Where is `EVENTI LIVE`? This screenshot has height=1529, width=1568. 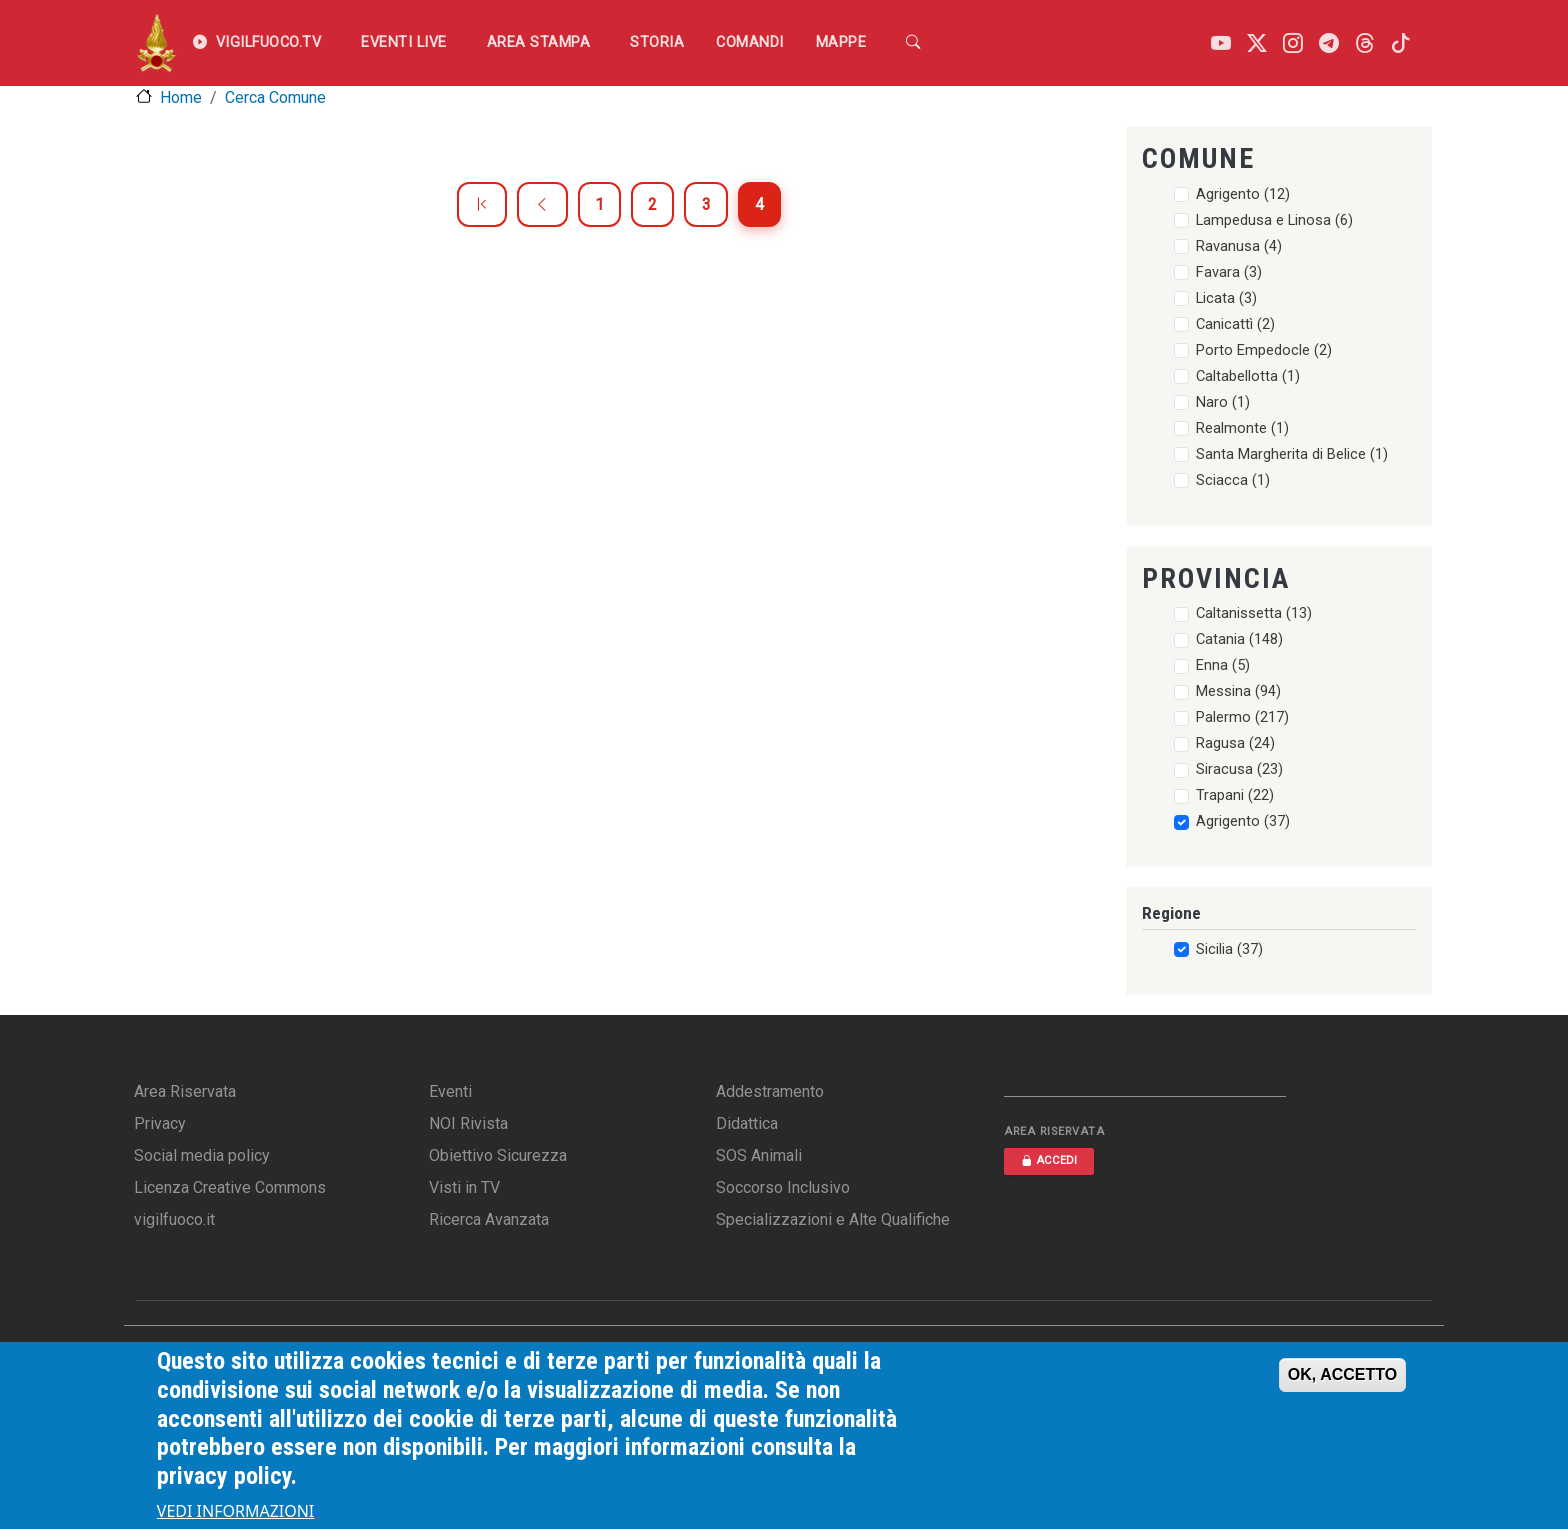
EVENTI LIVE is located at coordinates (404, 42).